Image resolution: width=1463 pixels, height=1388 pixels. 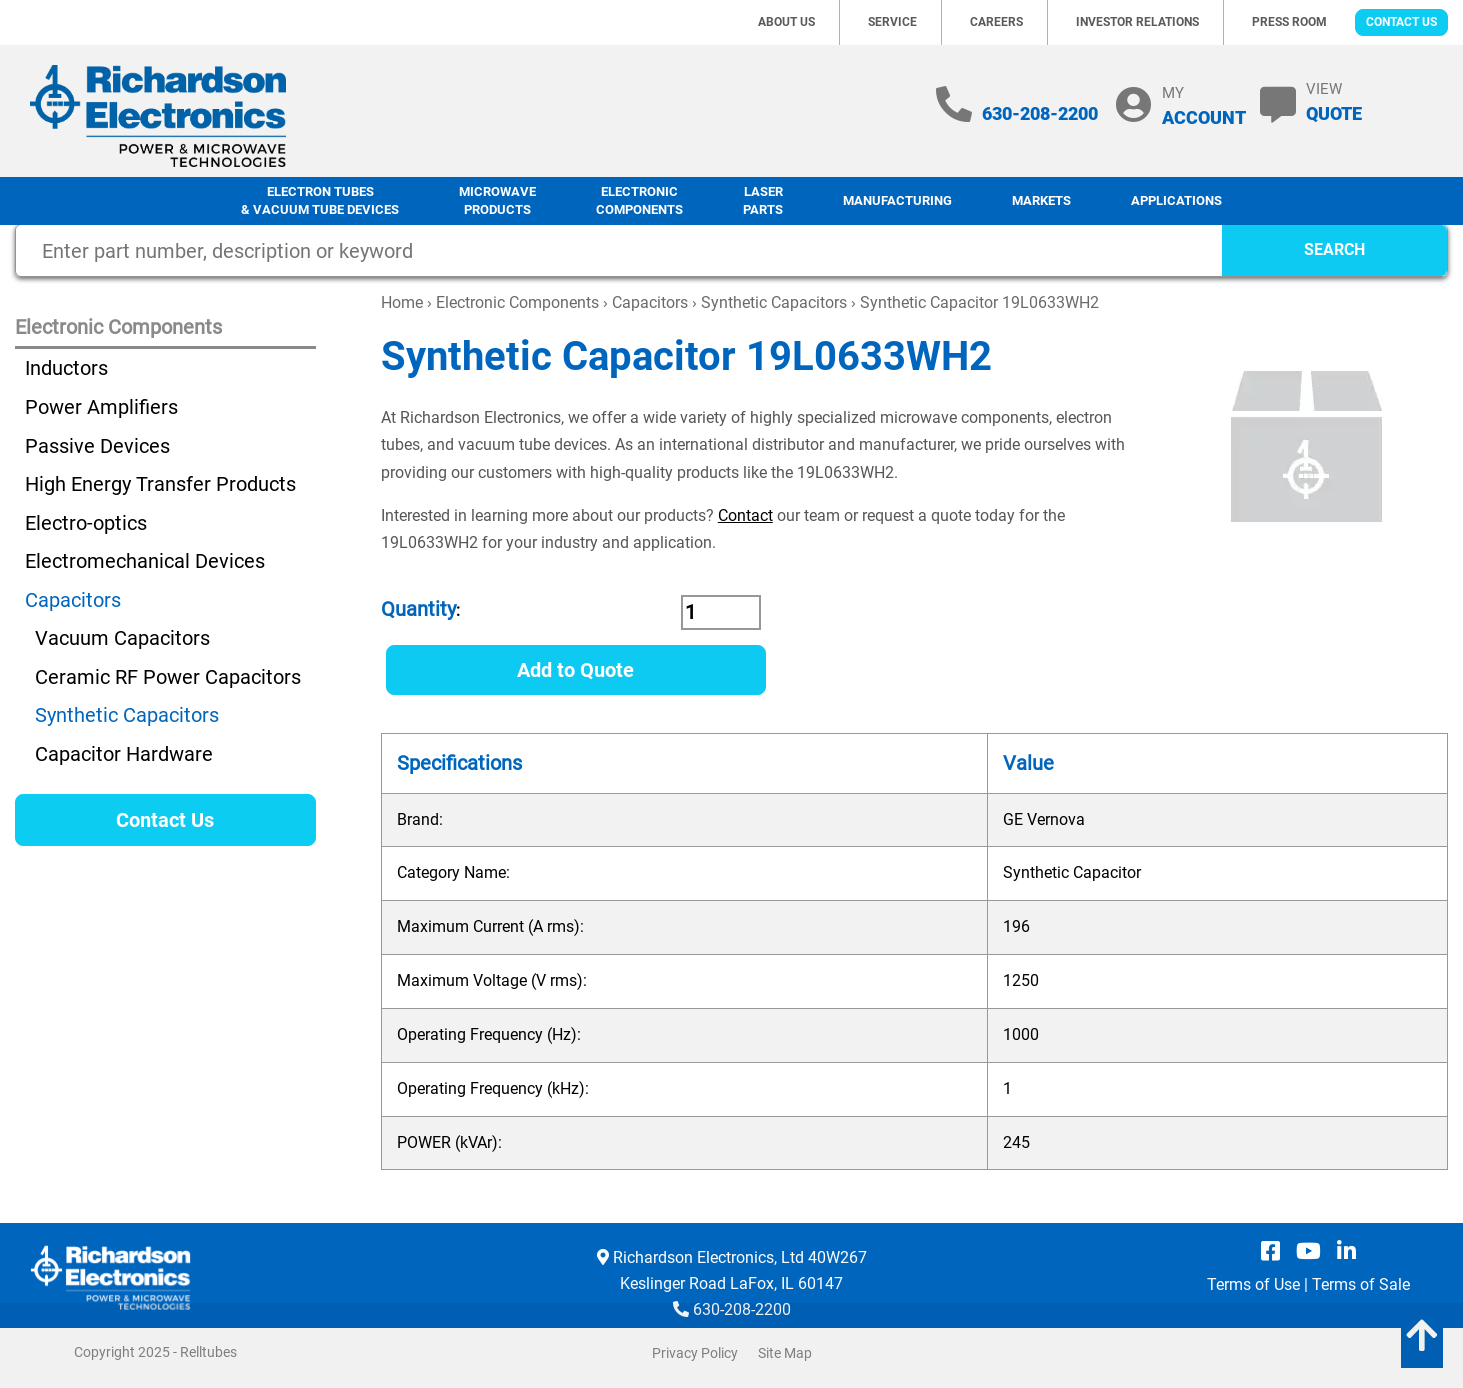 I want to click on Applications, so click(x=1176, y=200).